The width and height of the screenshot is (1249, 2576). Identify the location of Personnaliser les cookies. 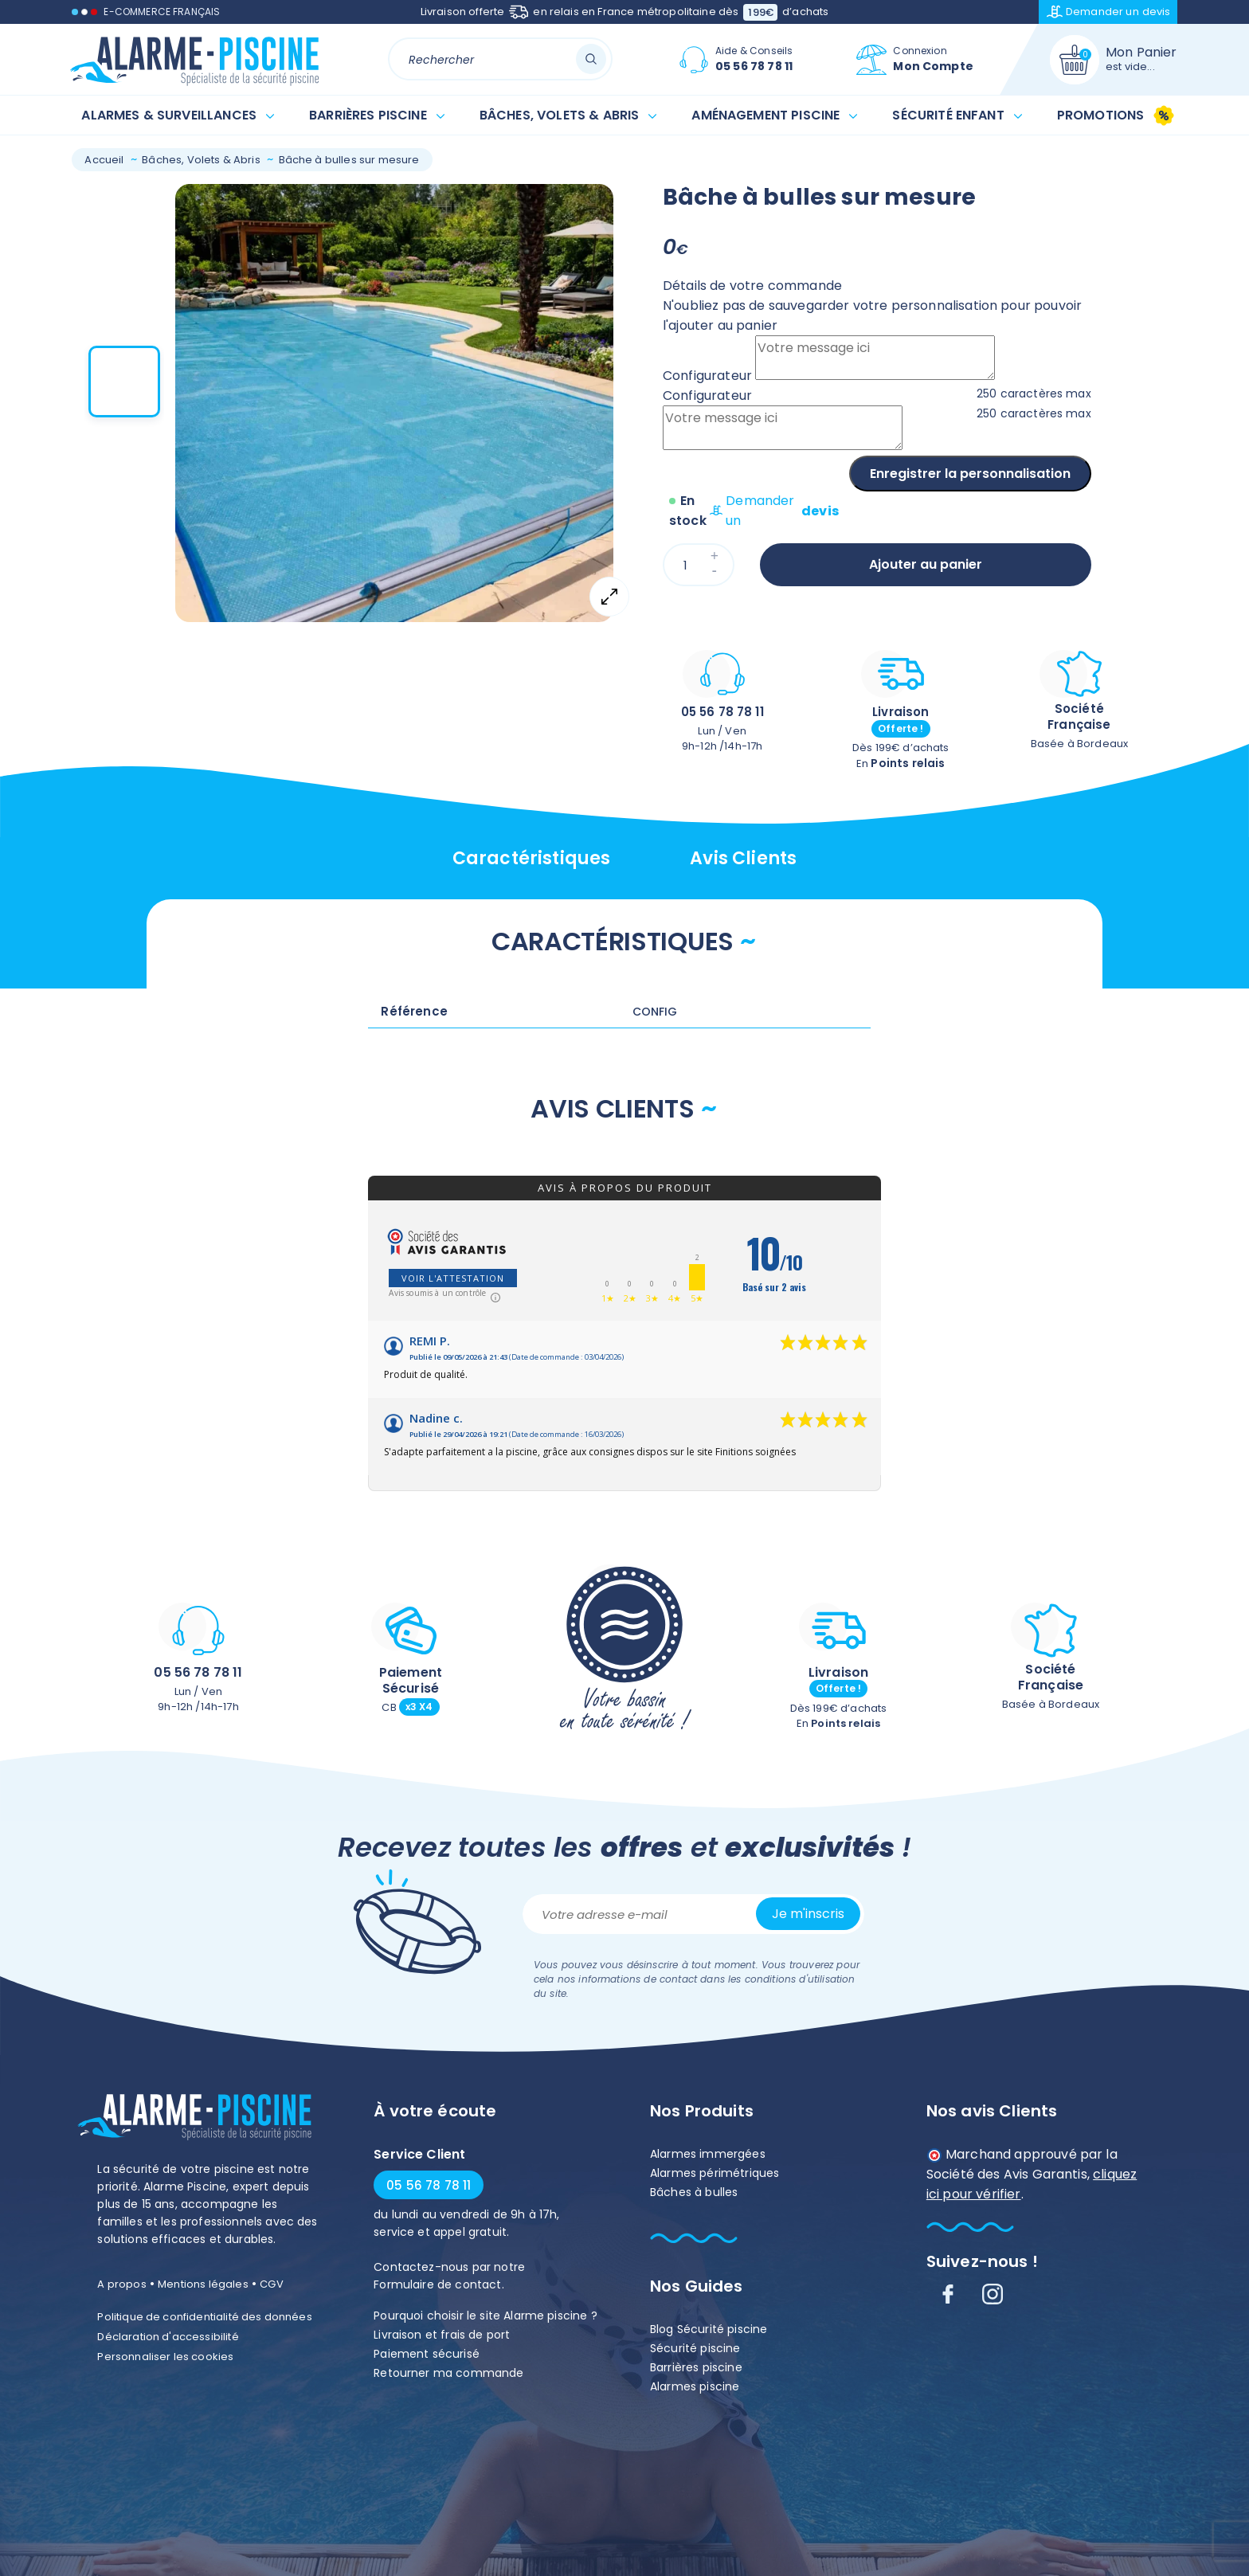
(165, 2356).